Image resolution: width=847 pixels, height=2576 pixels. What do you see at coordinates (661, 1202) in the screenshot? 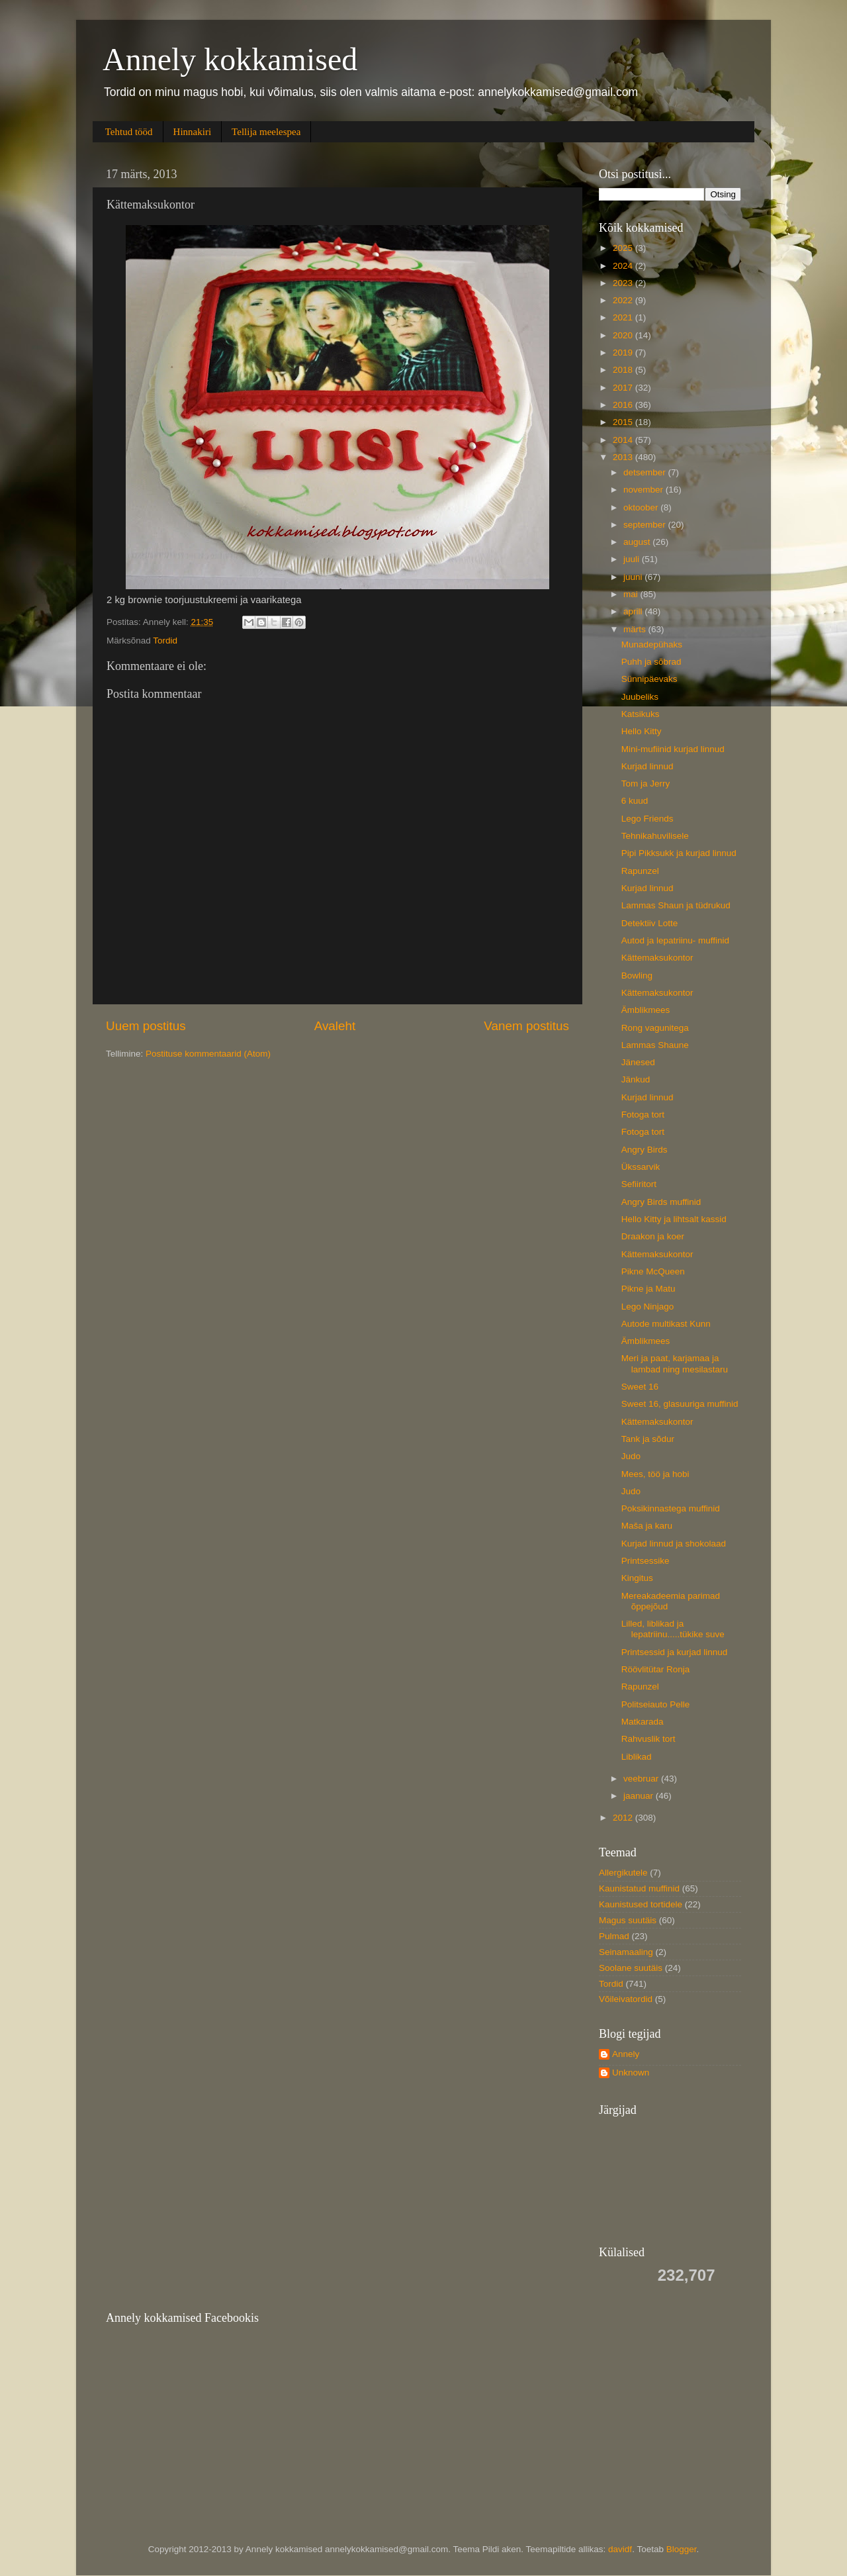
I see `Angry Birds muffinid` at bounding box center [661, 1202].